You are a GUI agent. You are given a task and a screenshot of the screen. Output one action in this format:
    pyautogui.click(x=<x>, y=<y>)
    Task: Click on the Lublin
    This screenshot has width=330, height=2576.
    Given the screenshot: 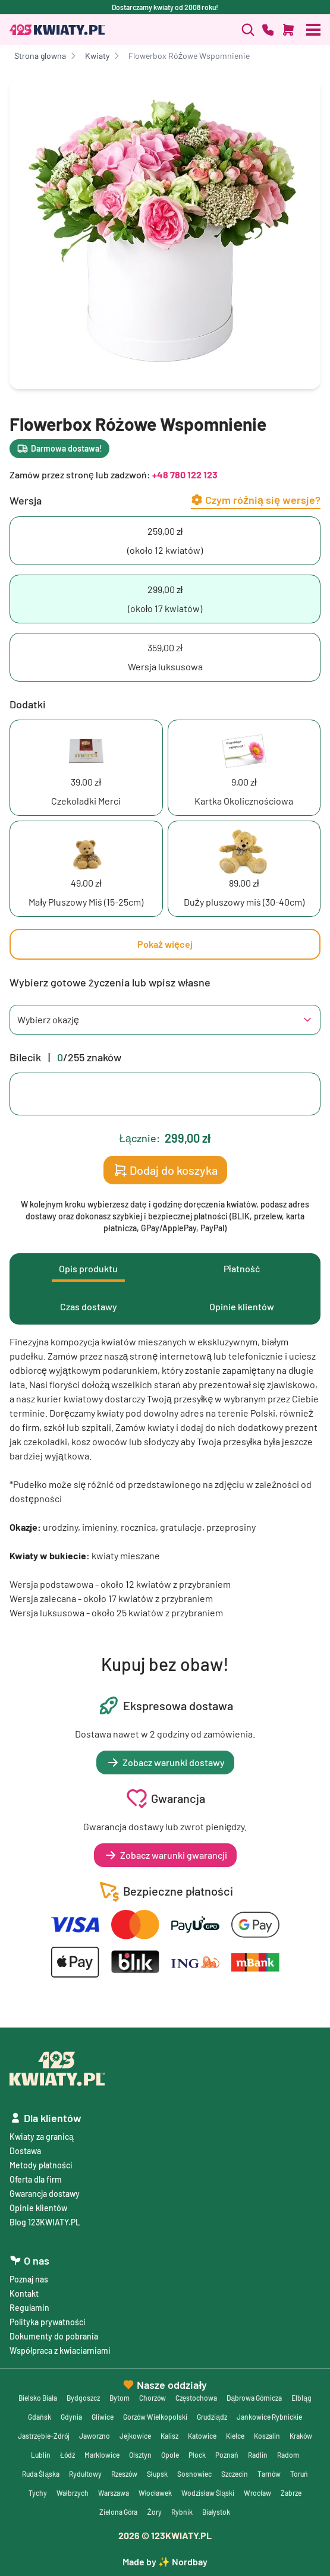 What is the action you would take?
    pyautogui.click(x=41, y=2455)
    